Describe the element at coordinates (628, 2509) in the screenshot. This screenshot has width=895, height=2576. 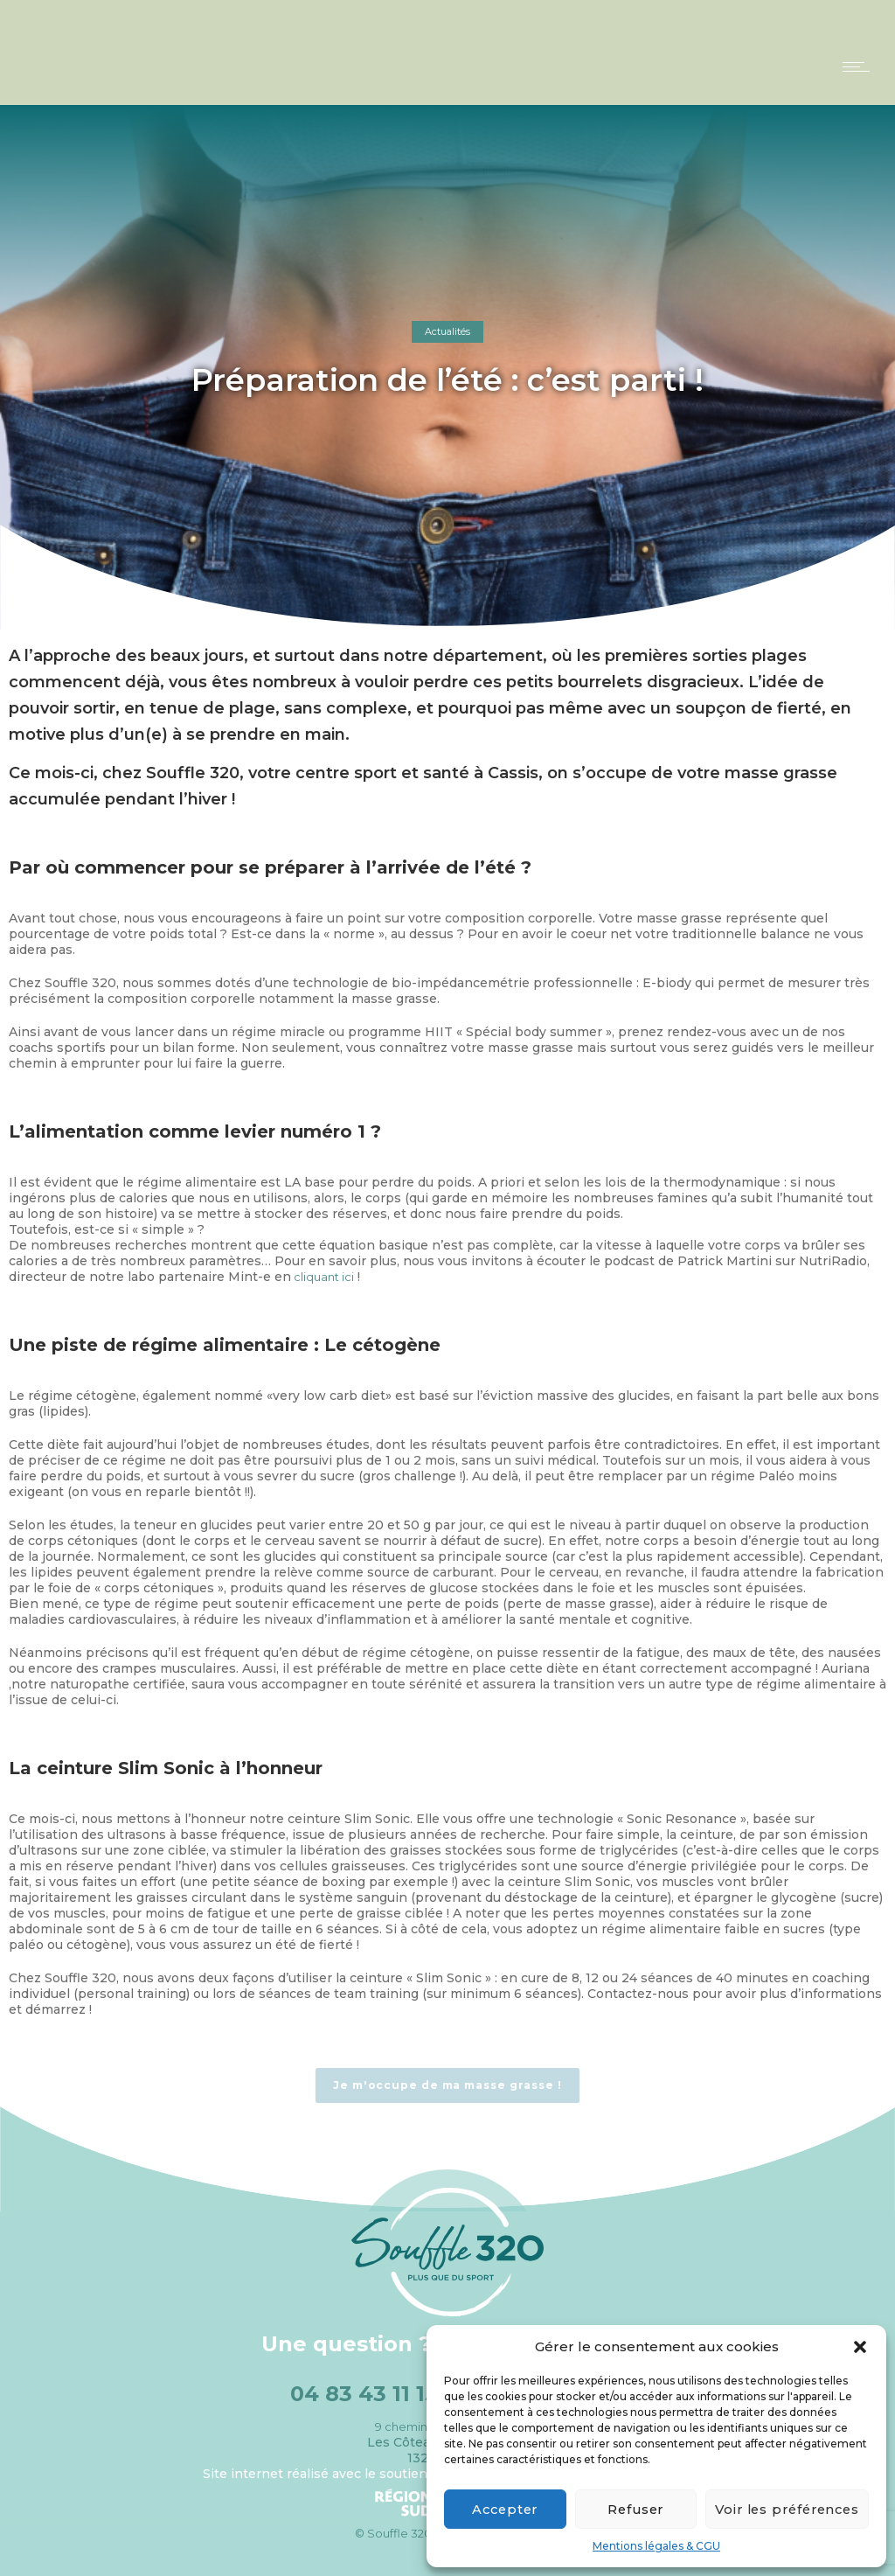
I see `Refuser` at that location.